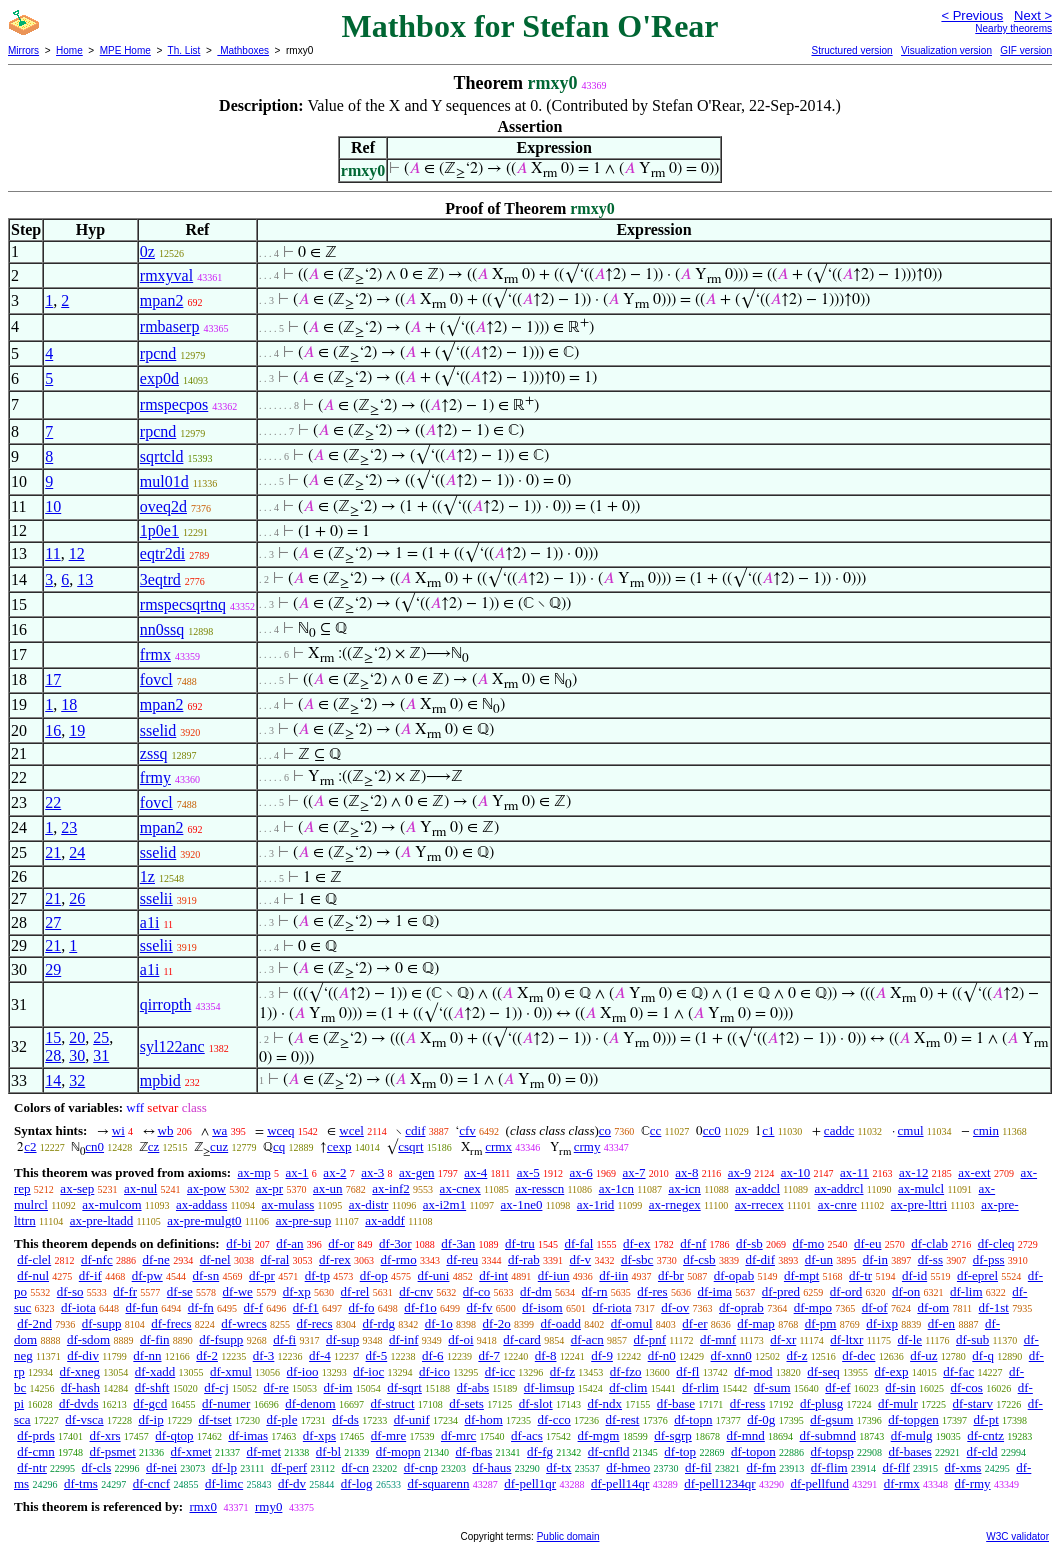  Describe the element at coordinates (369, 1204) in the screenshot. I see `ax-distr` at that location.